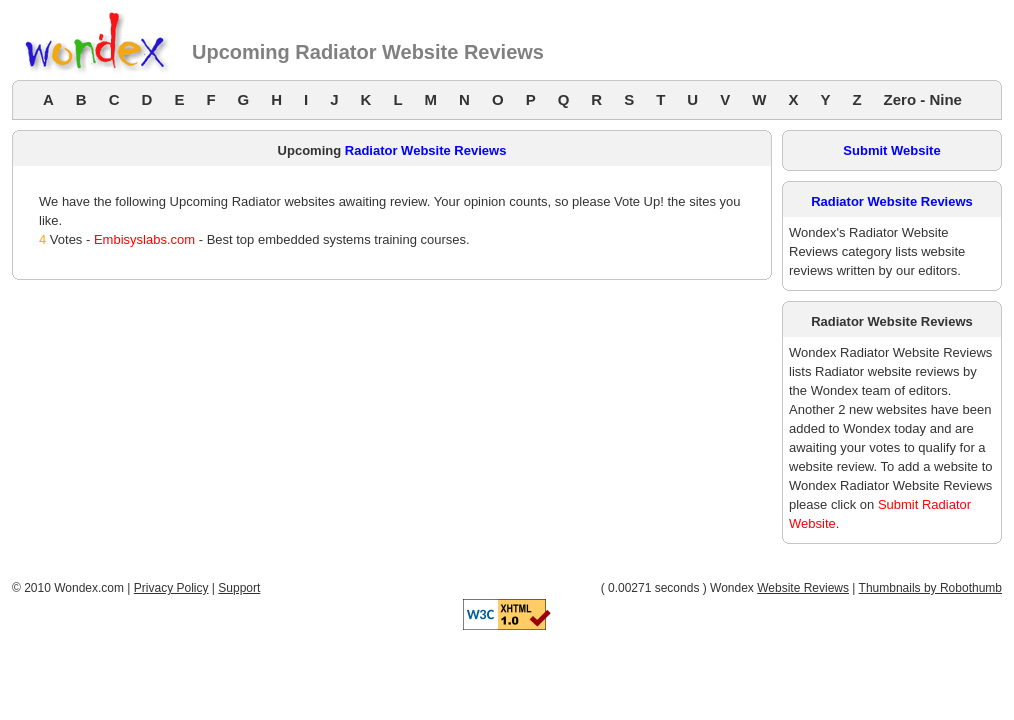  What do you see at coordinates (803, 588) in the screenshot?
I see `Website Reviews` at bounding box center [803, 588].